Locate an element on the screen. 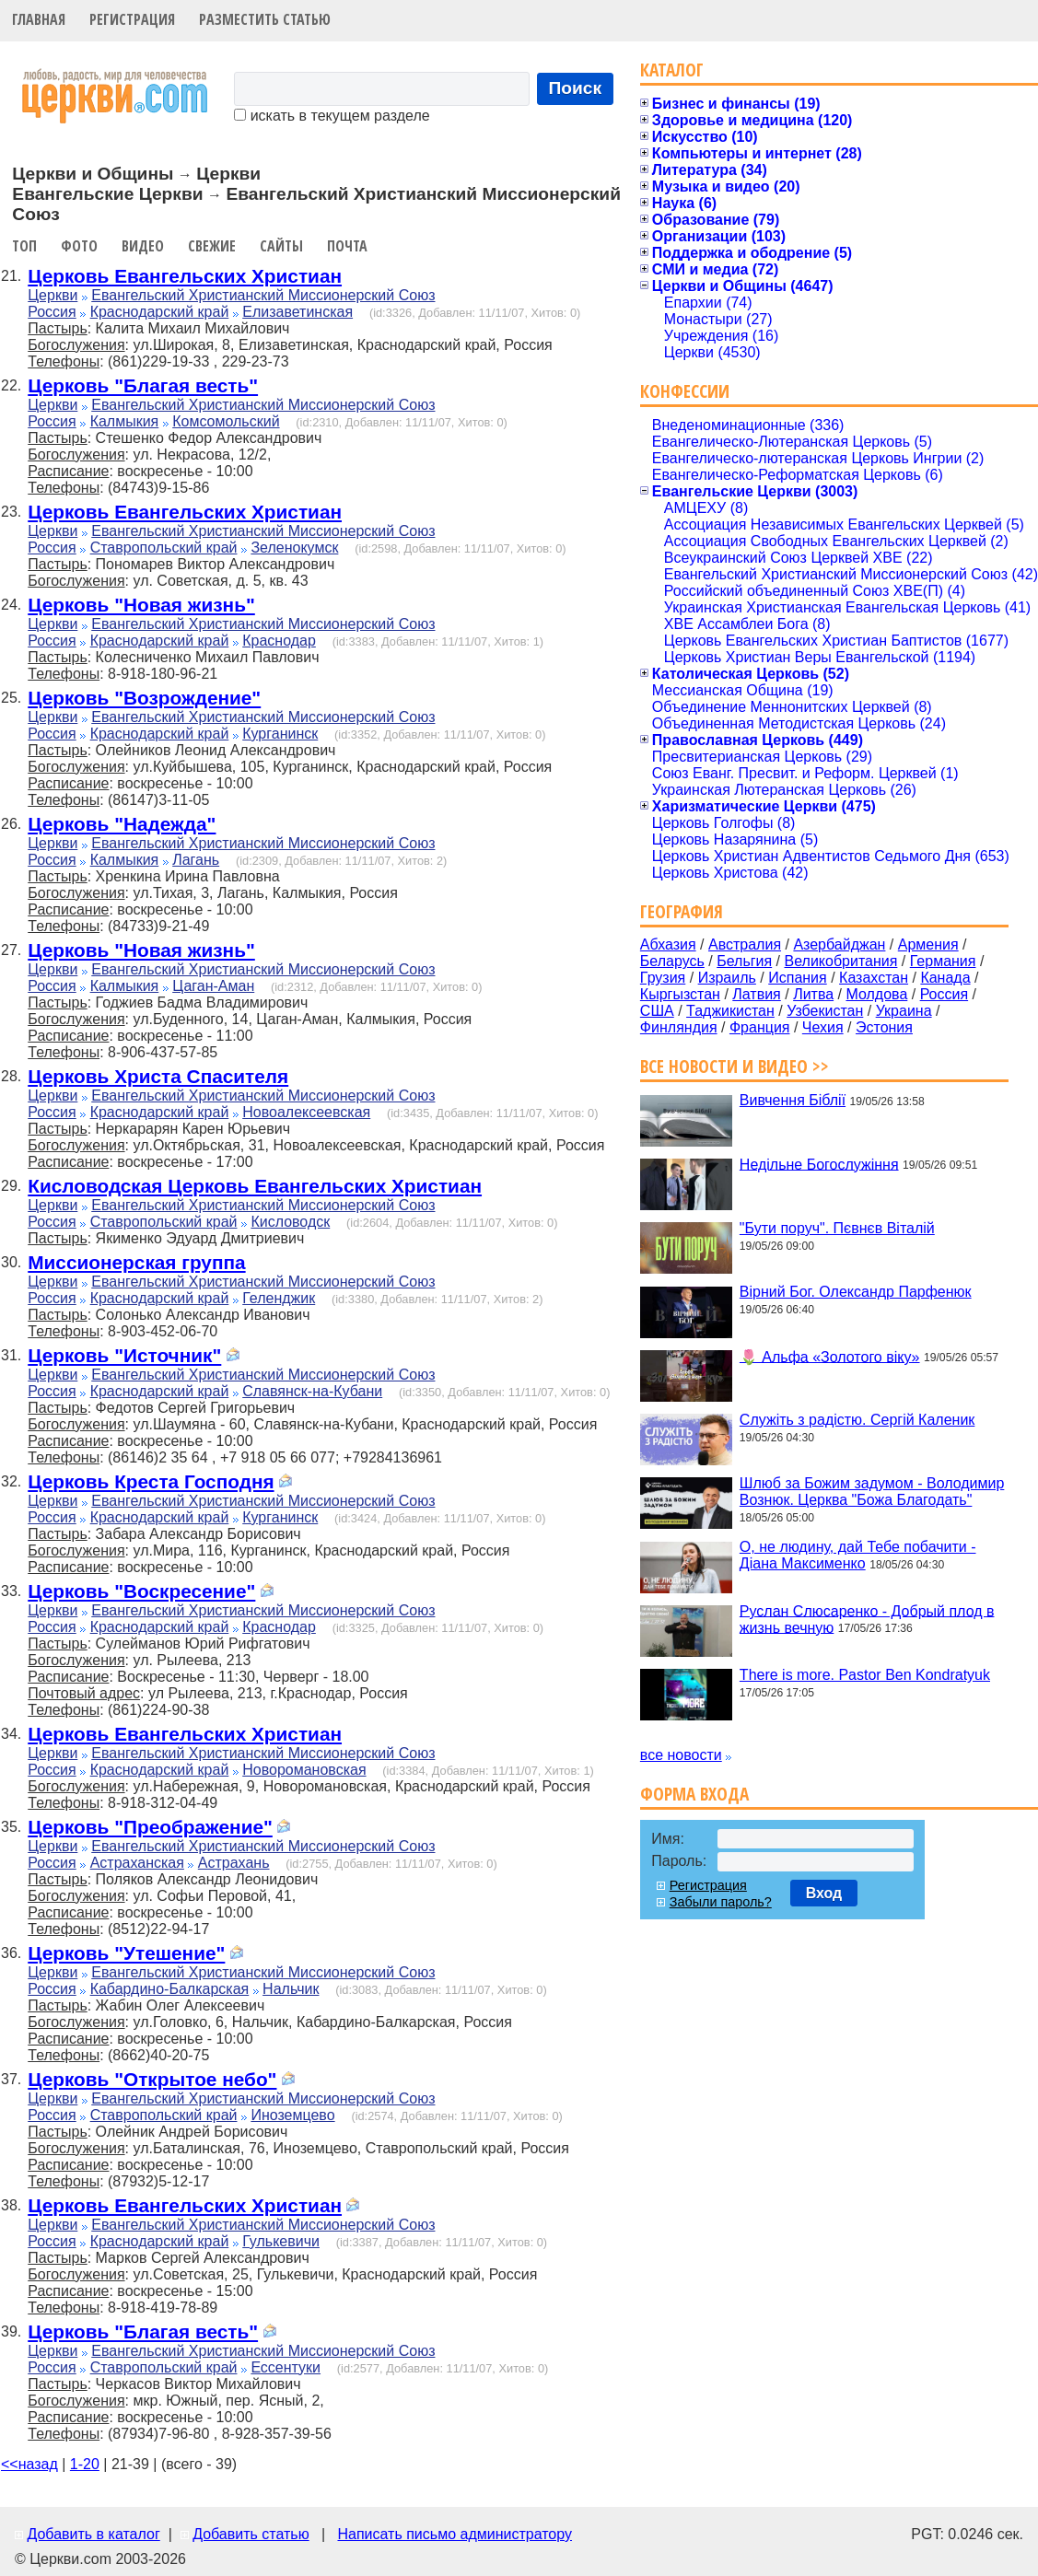 The image size is (1038, 2576). США is located at coordinates (657, 1011).